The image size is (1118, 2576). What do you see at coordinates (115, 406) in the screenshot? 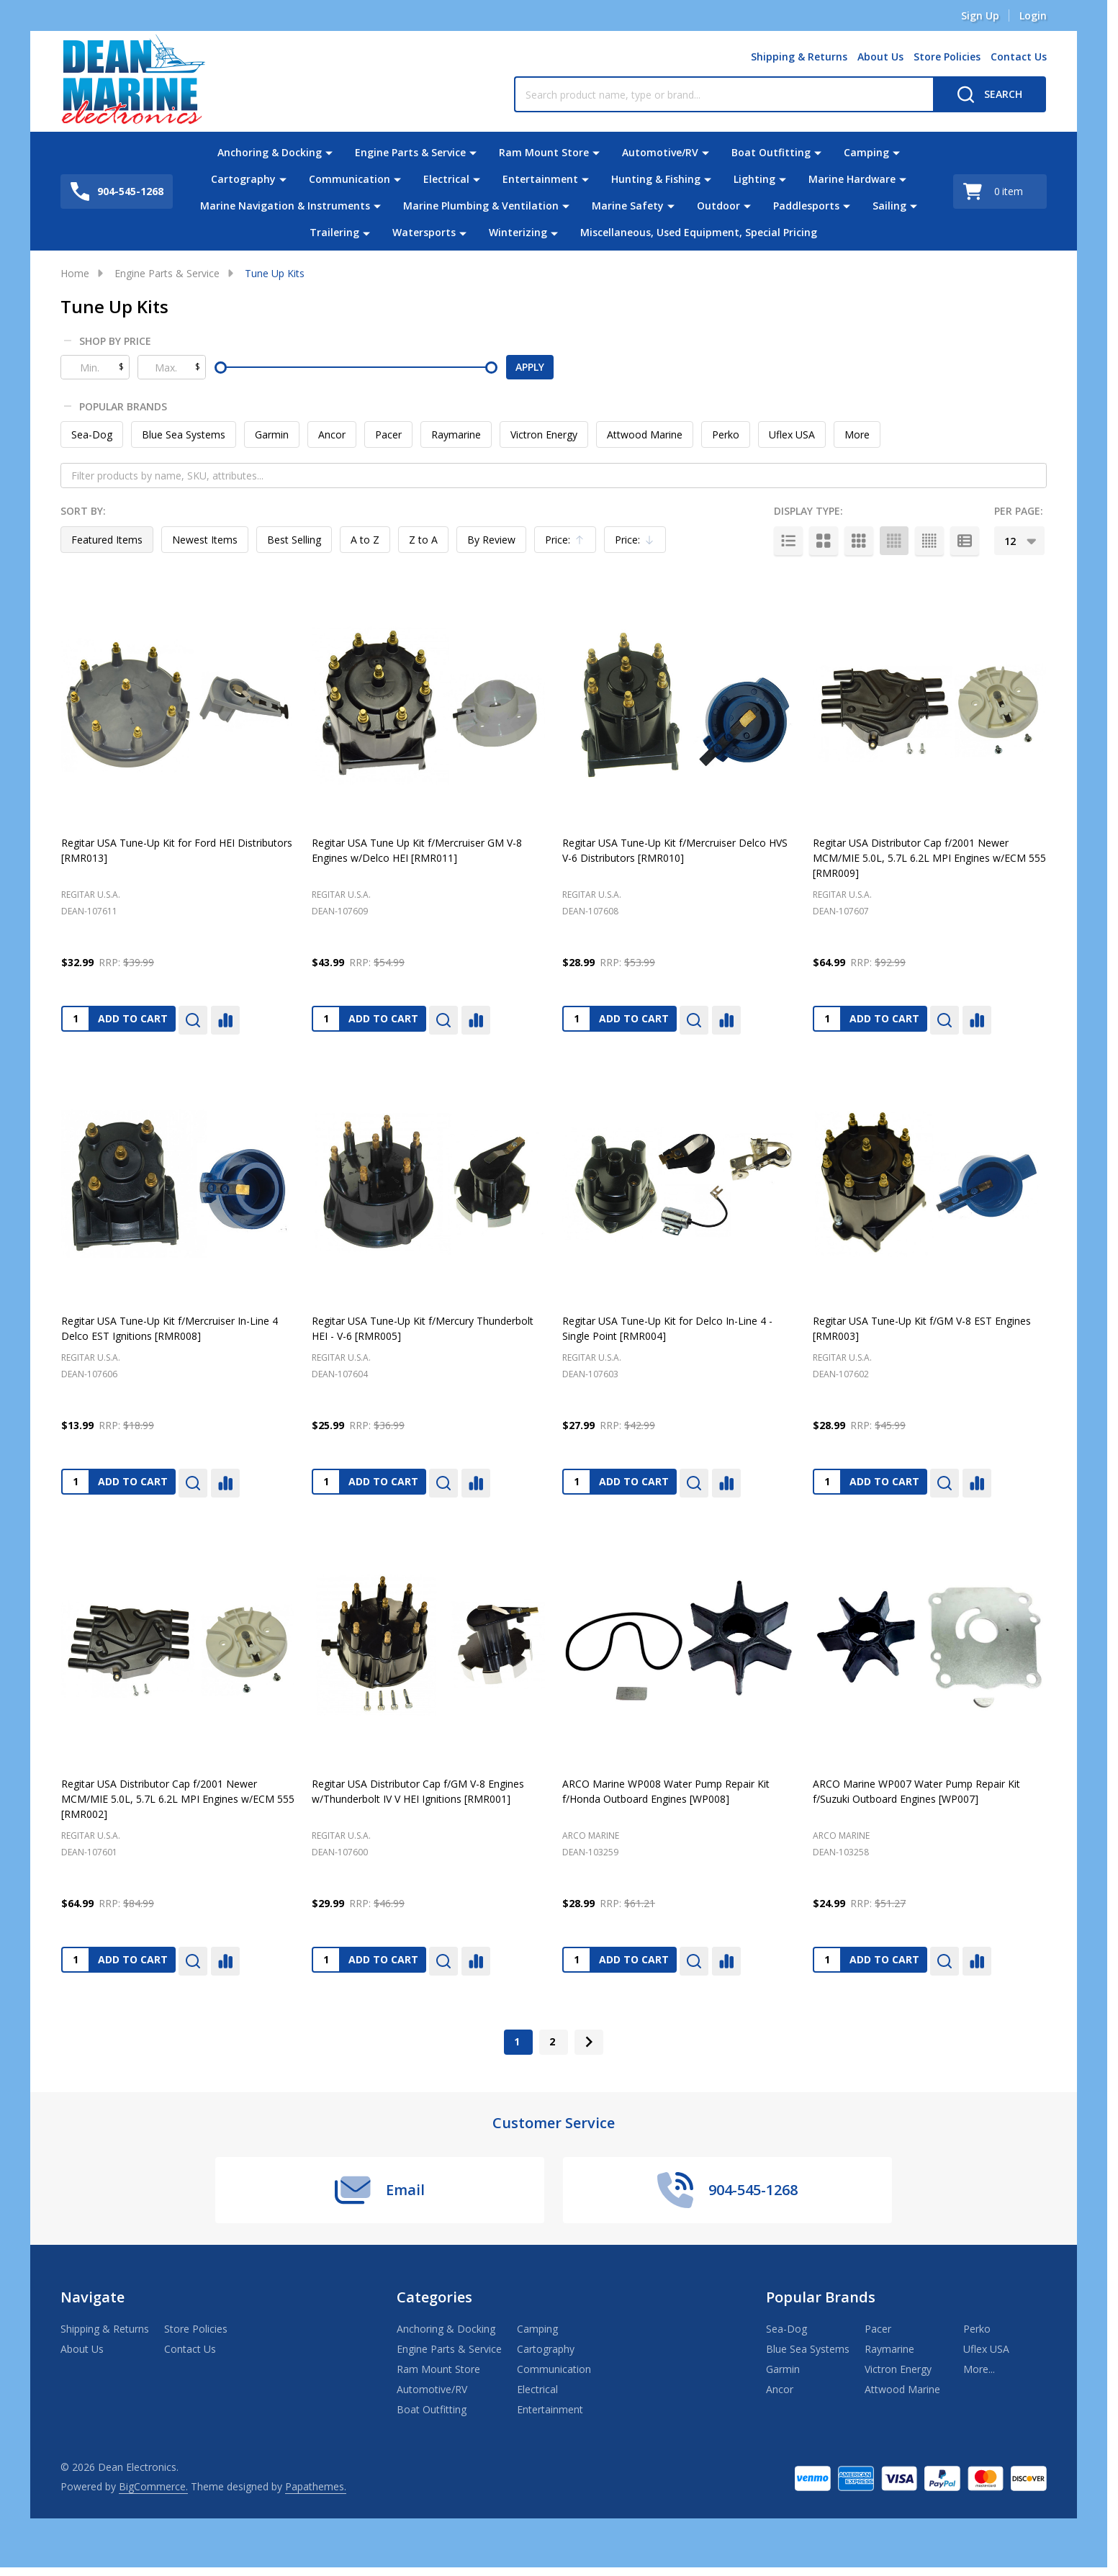
I see `Popular Brands` at bounding box center [115, 406].